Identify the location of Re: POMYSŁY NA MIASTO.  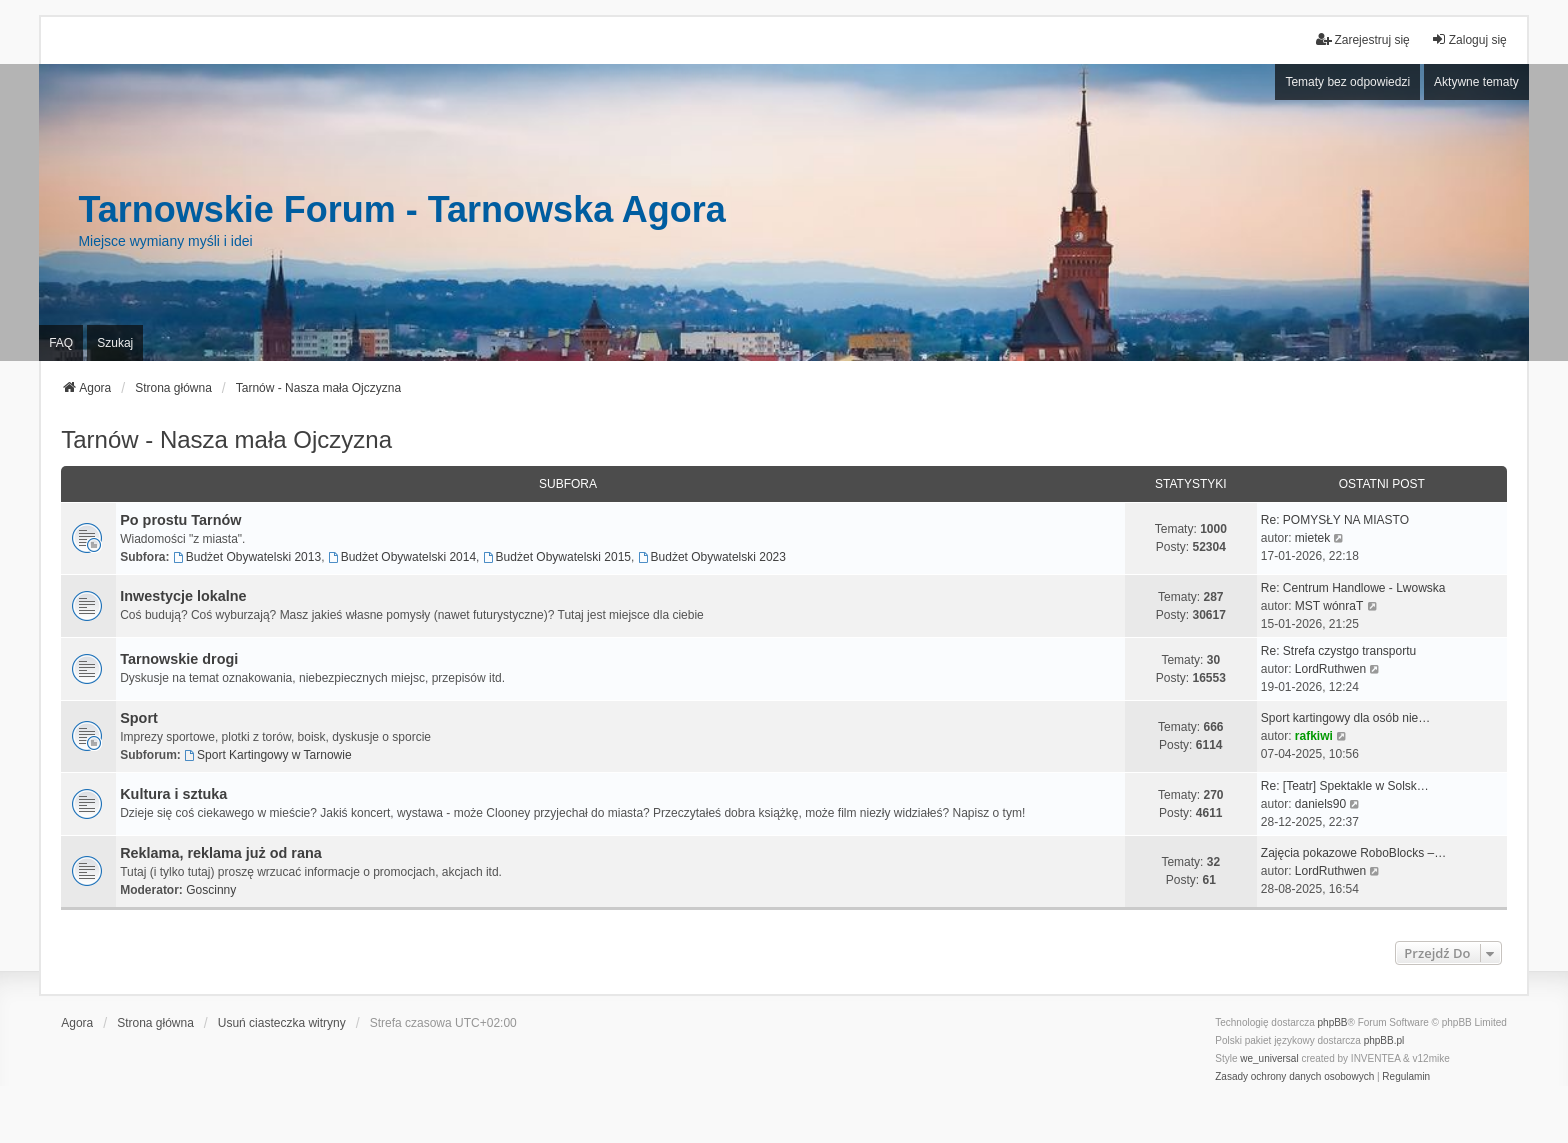
(1335, 520).